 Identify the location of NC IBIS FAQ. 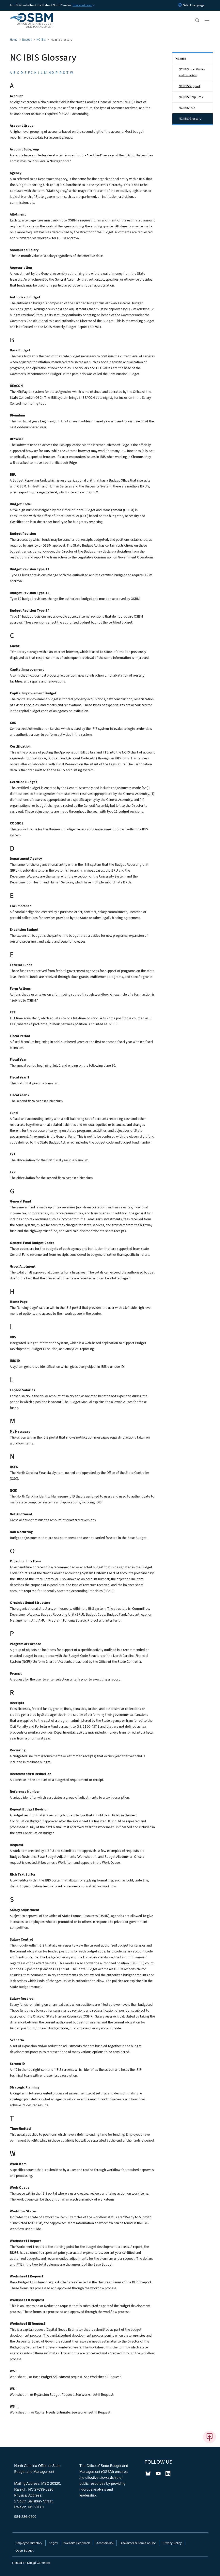
(187, 108).